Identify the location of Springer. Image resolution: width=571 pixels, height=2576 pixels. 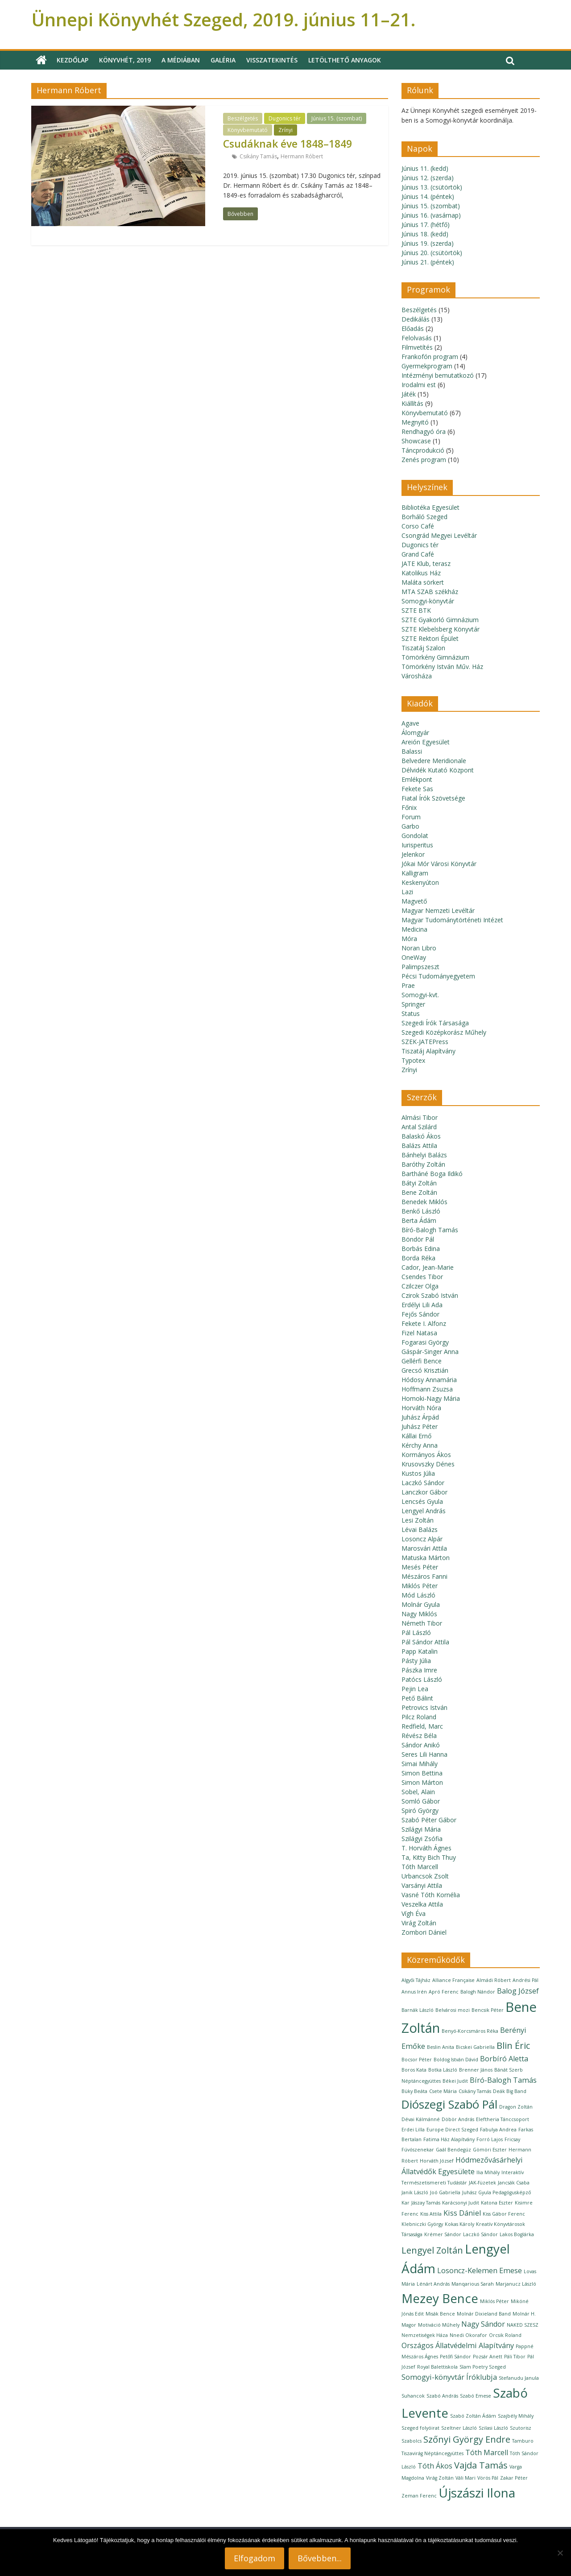
(413, 1004).